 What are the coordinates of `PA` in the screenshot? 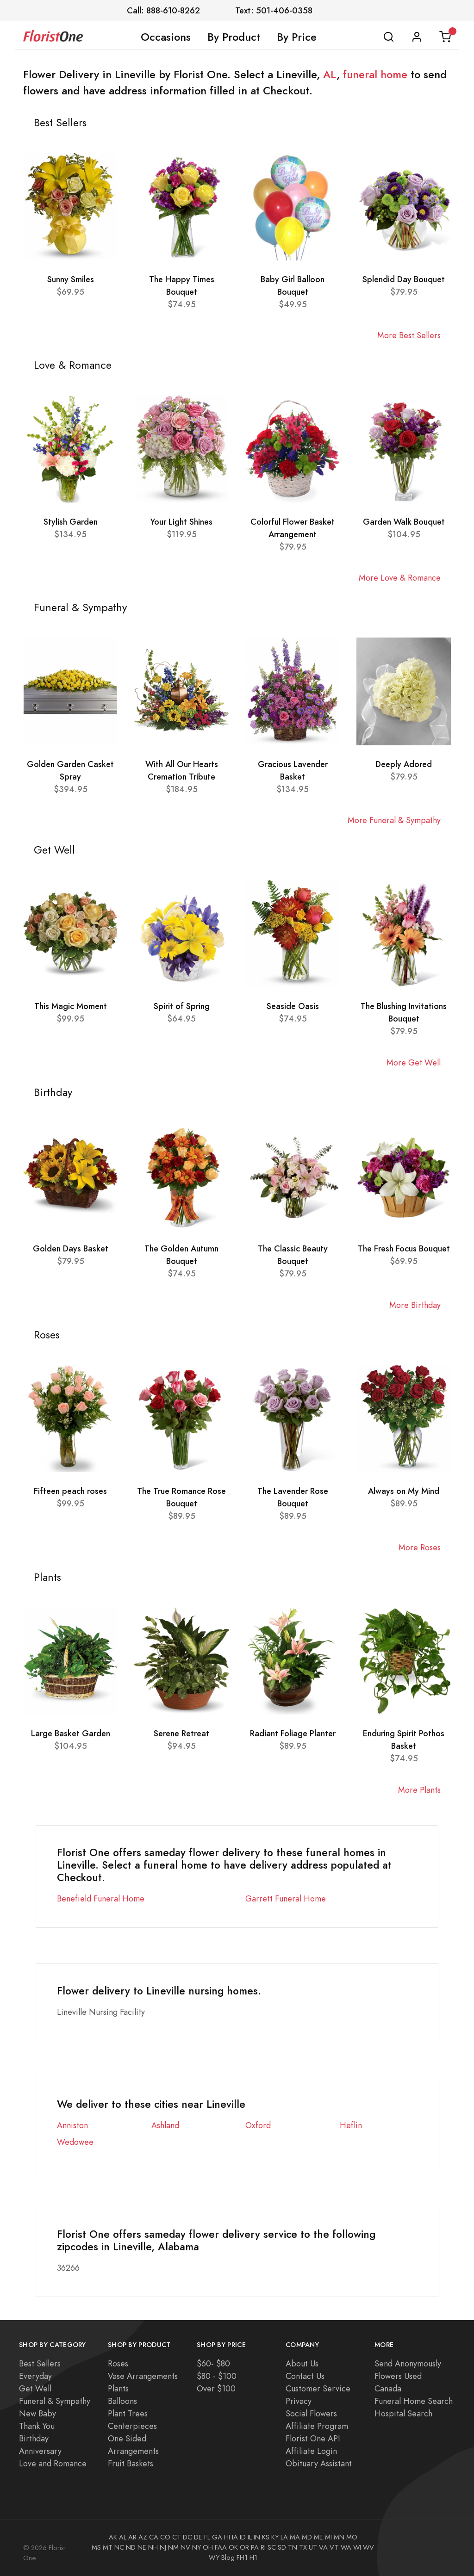 It's located at (255, 2547).